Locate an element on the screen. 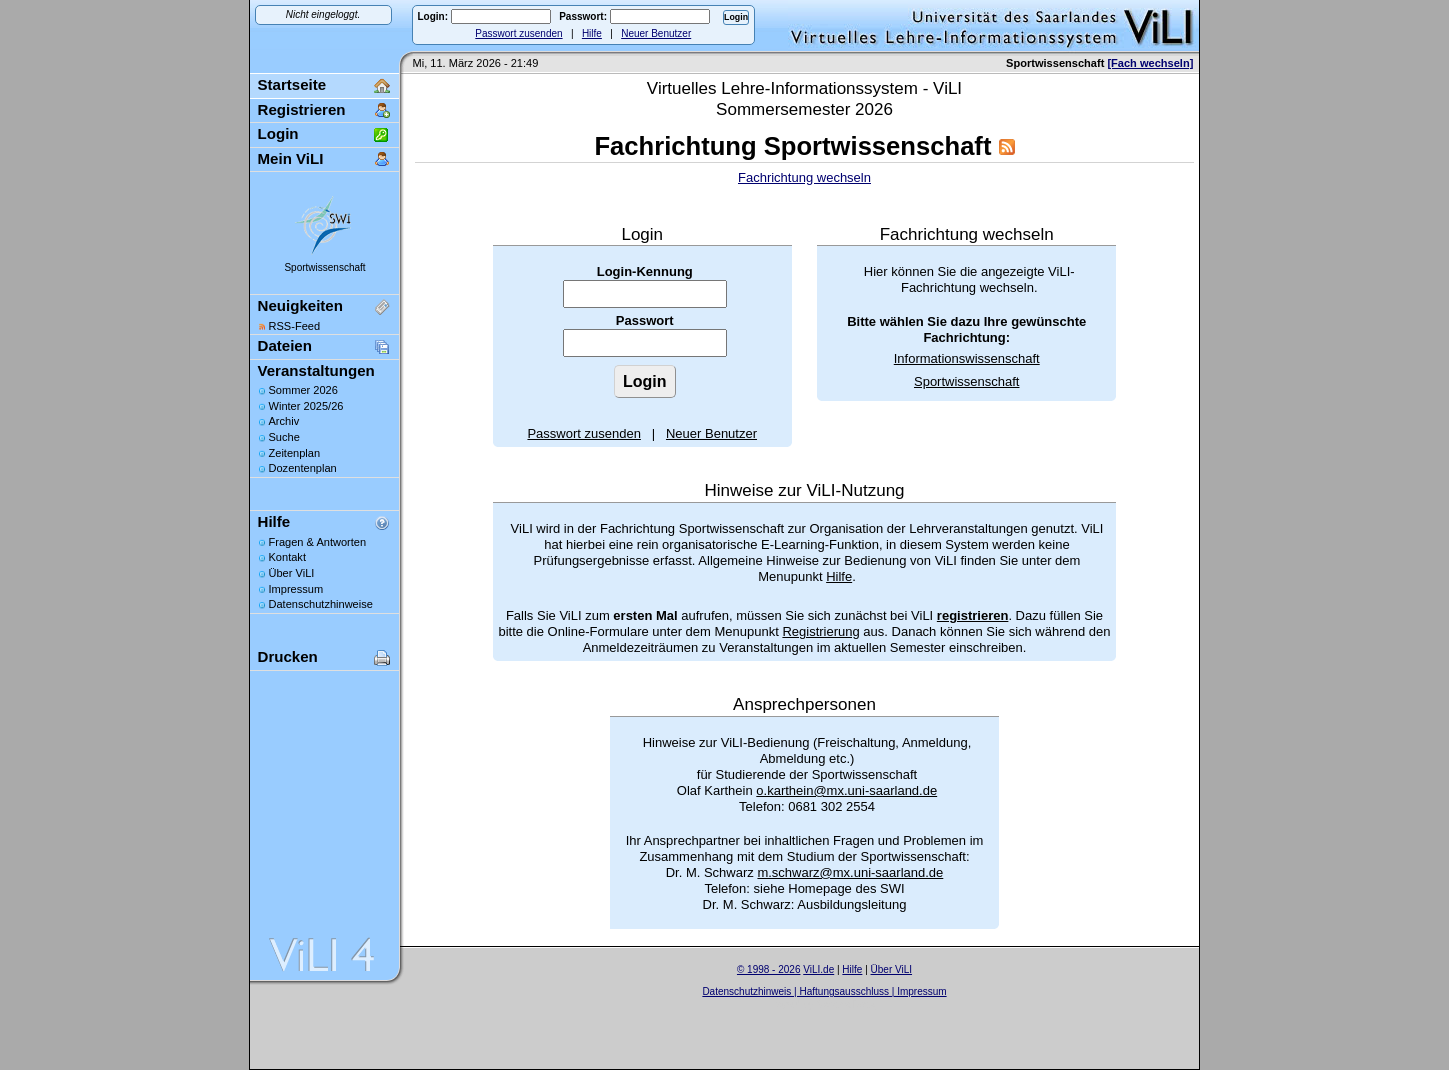 This screenshot has width=1449, height=1070. Fachrichtung wechseln is located at coordinates (804, 177).